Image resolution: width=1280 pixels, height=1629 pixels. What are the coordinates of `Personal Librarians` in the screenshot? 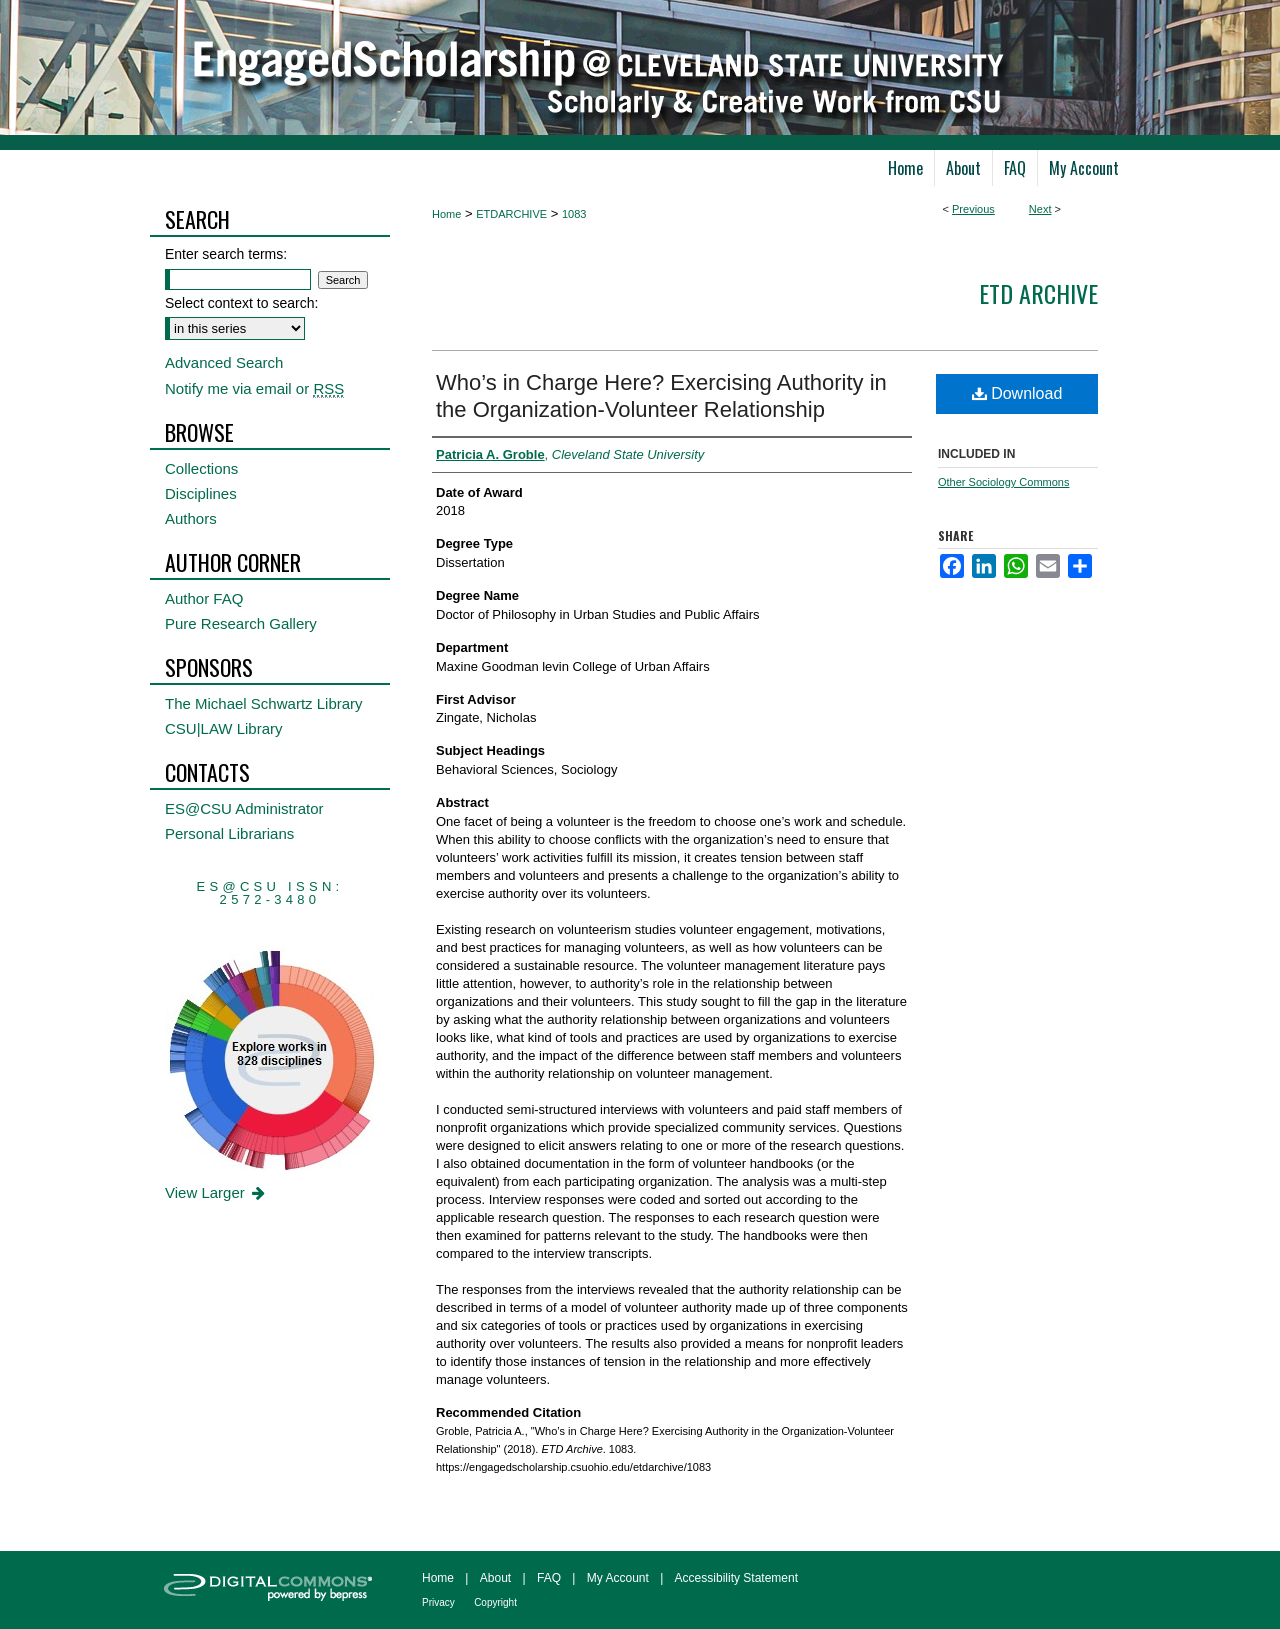 It's located at (229, 833).